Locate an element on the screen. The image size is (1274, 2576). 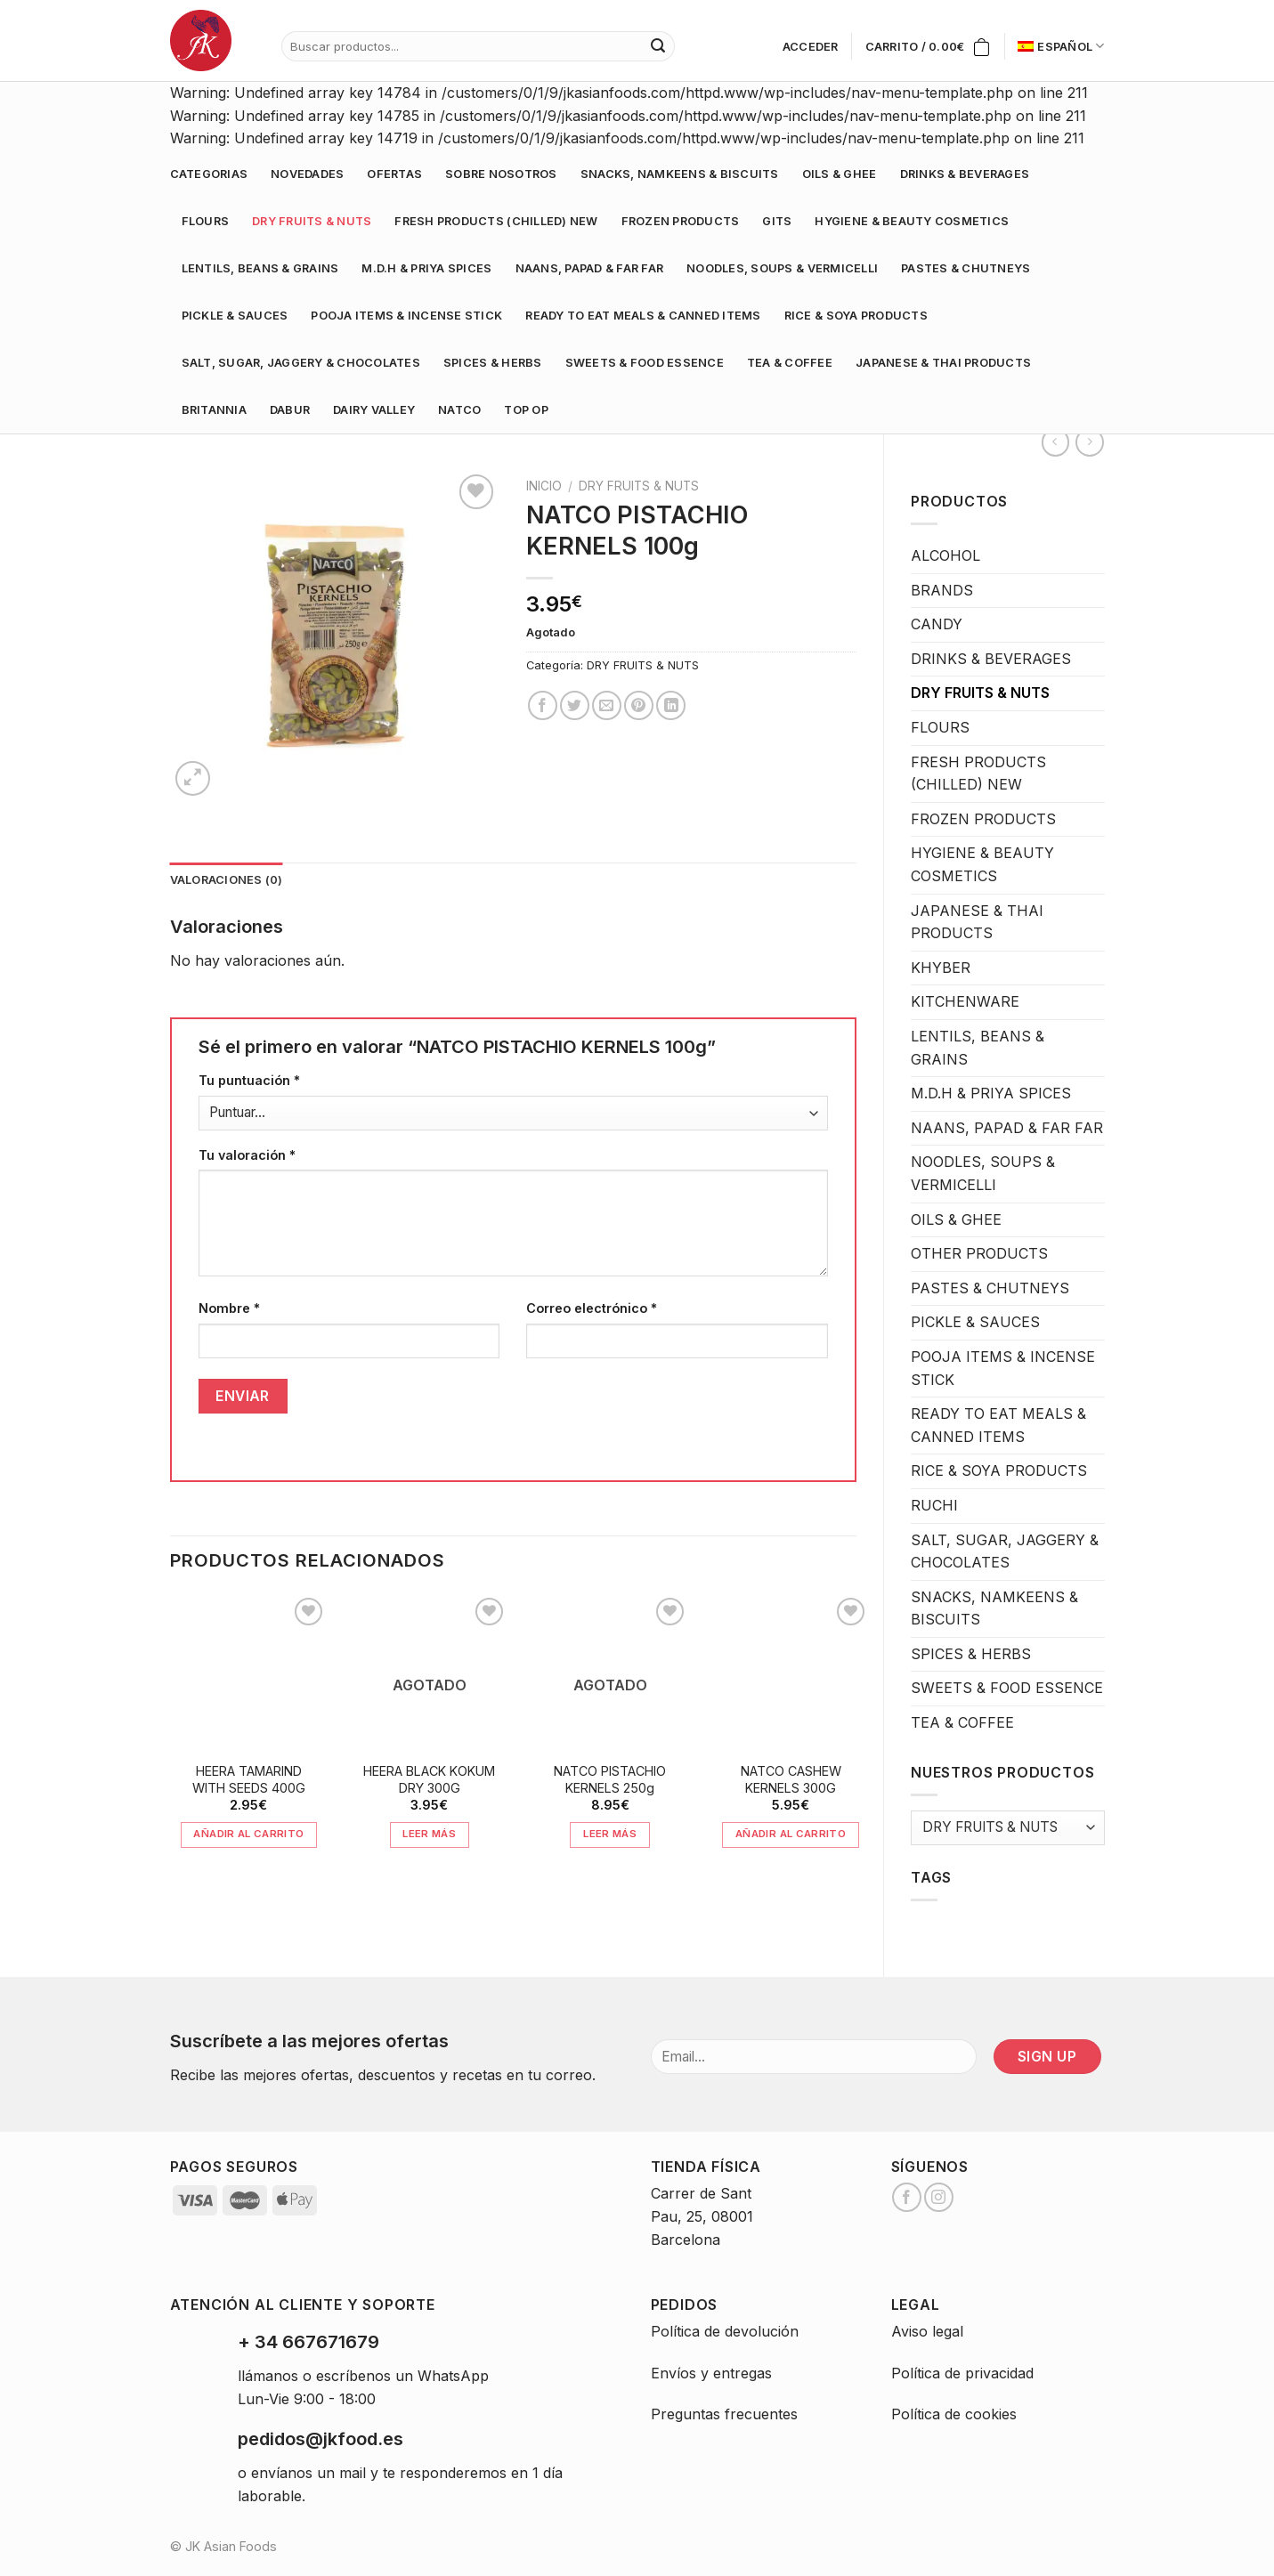
Ofertas is located at coordinates (394, 174).